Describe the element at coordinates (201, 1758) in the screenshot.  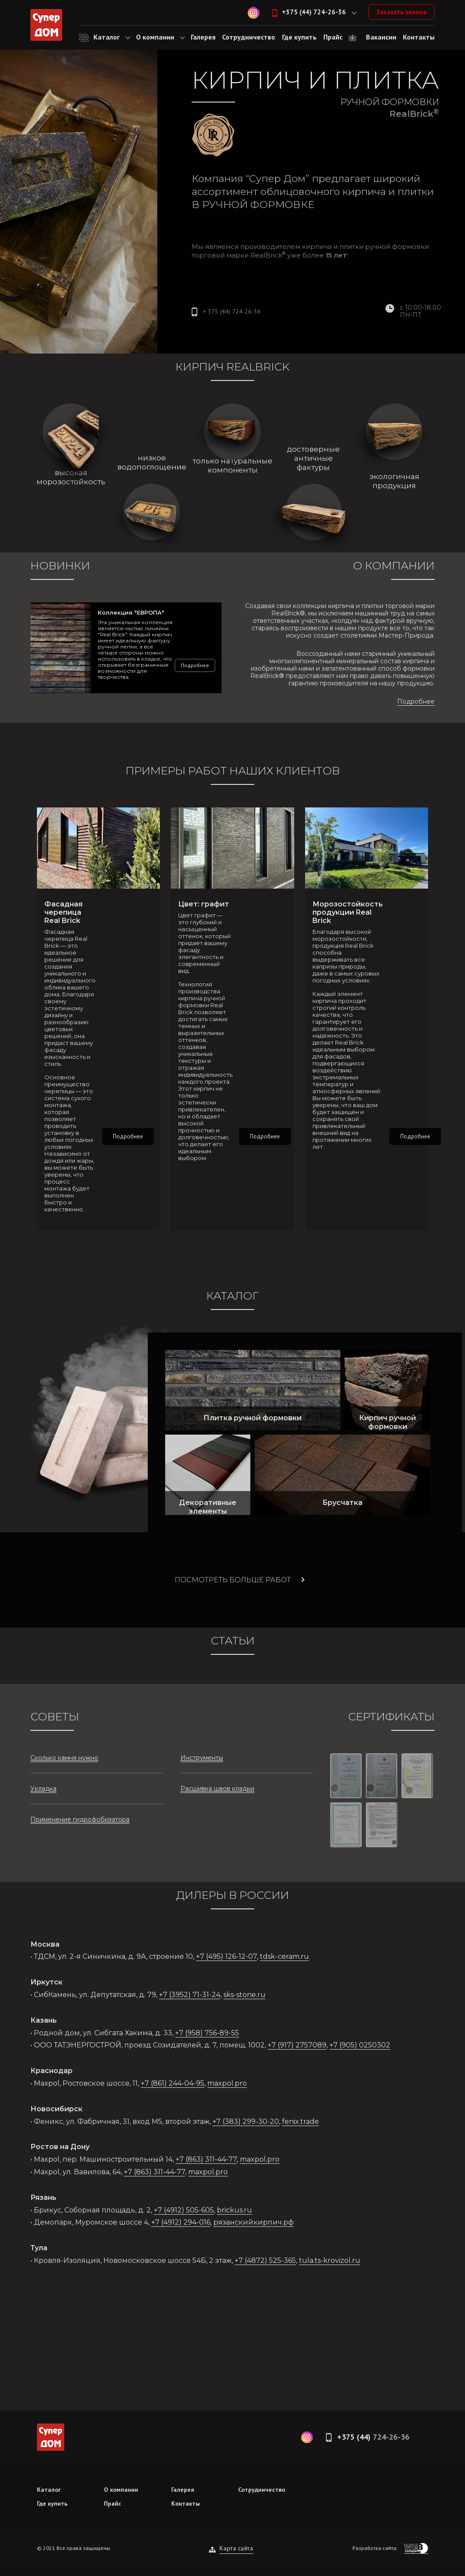
I see `Инструменты` at that location.